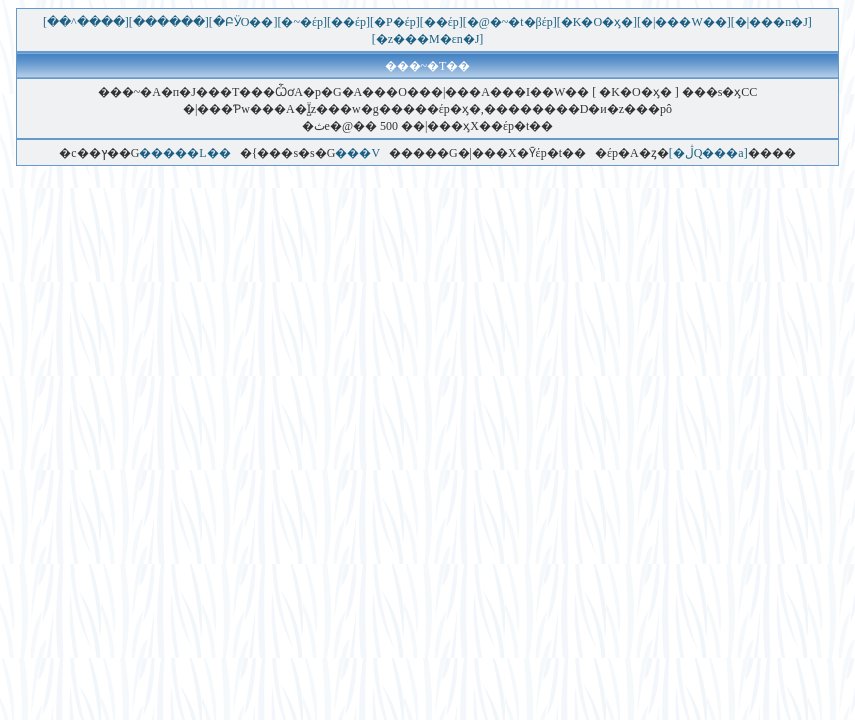  What do you see at coordinates (684, 22) in the screenshot?
I see `[�|���W��]` at bounding box center [684, 22].